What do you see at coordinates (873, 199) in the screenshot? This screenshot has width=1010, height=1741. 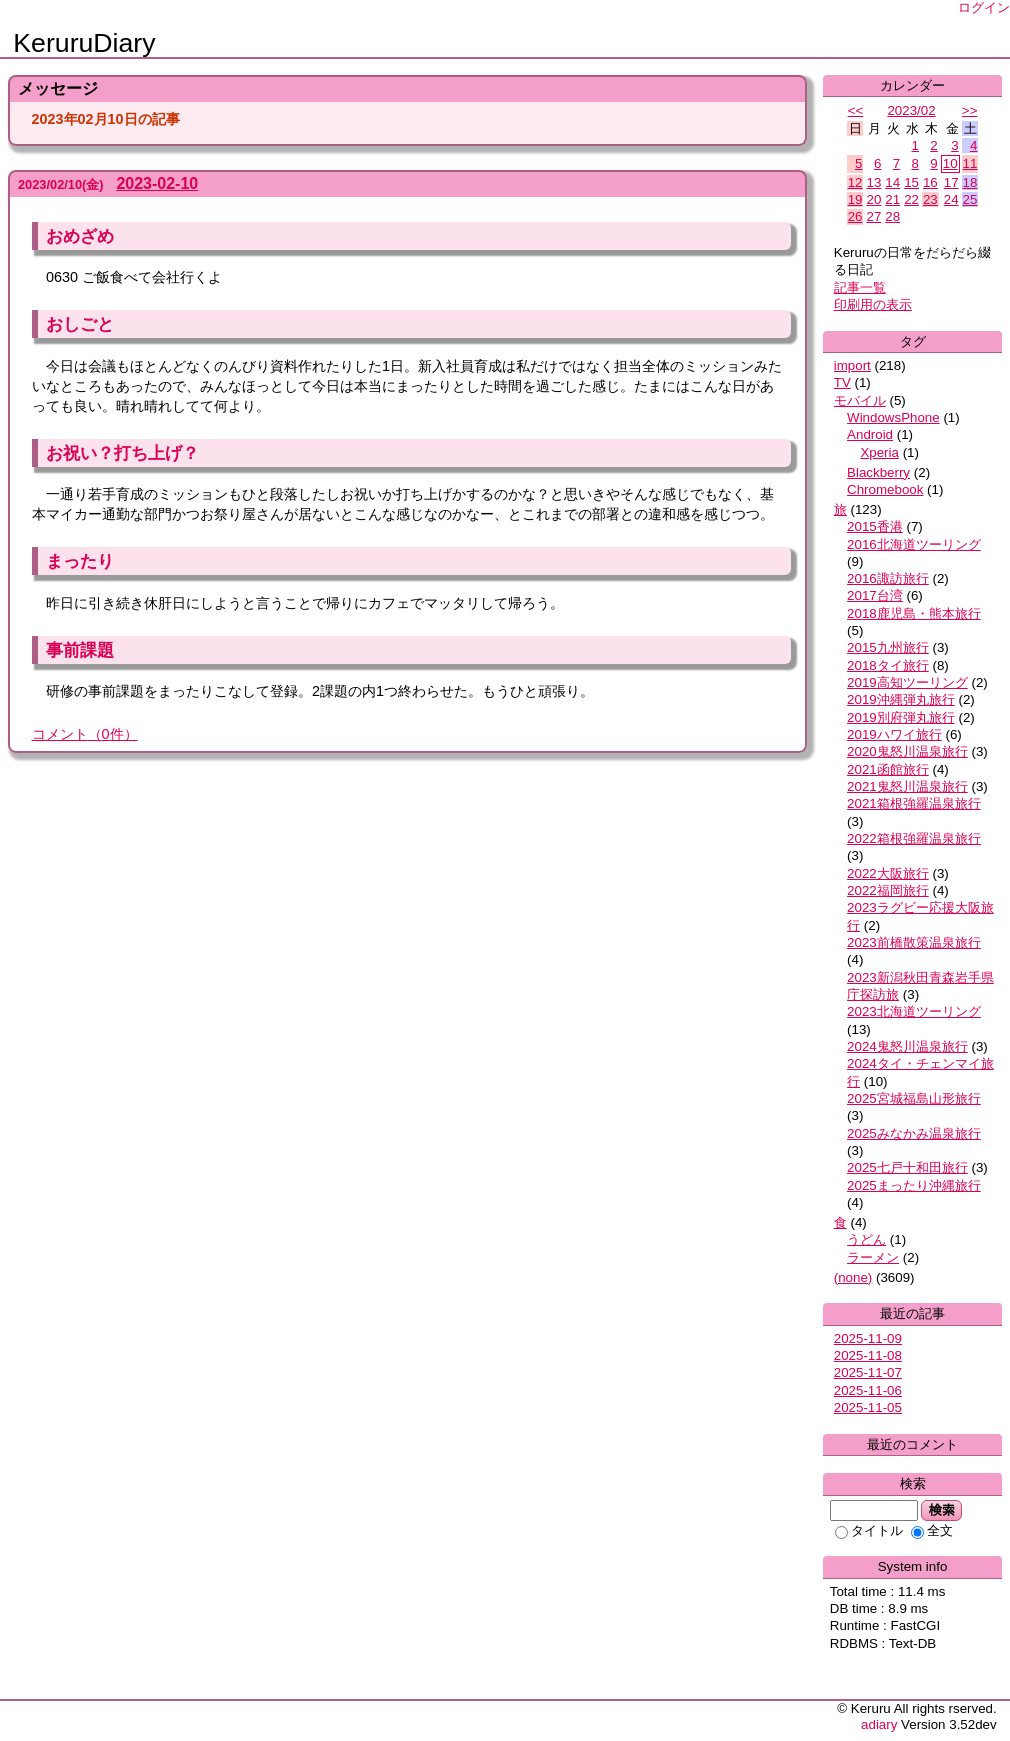 I see `20` at bounding box center [873, 199].